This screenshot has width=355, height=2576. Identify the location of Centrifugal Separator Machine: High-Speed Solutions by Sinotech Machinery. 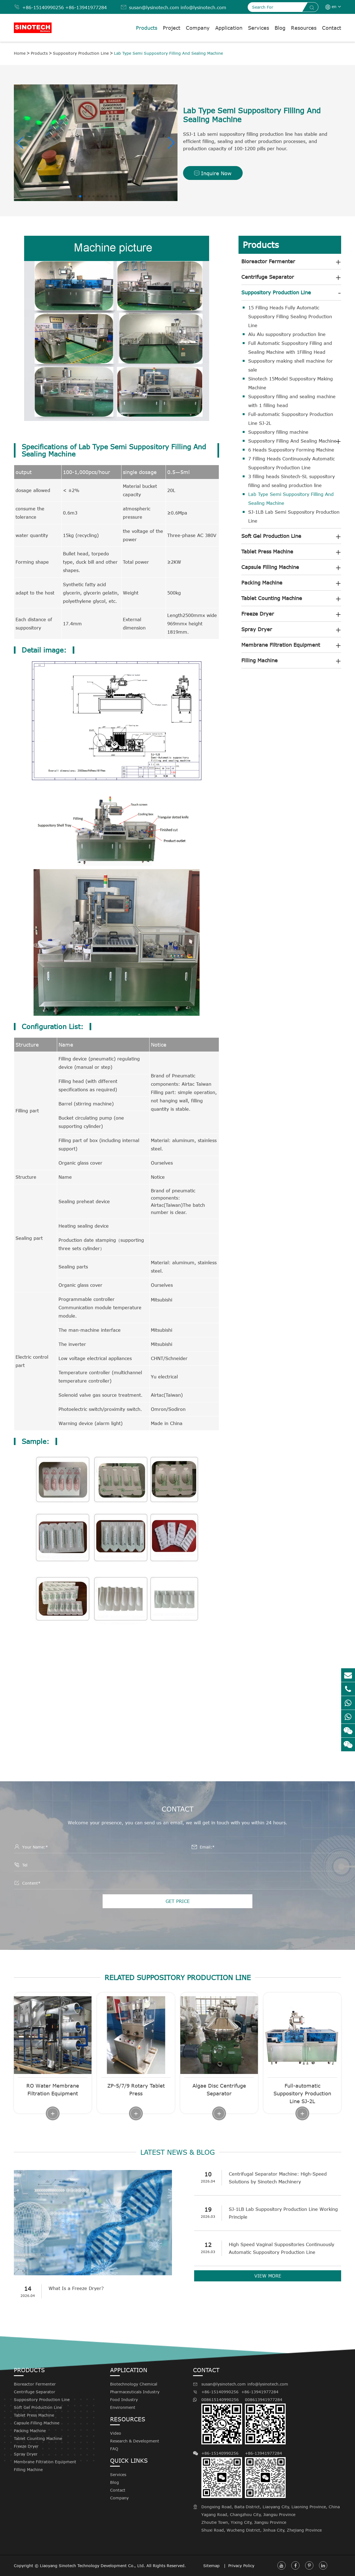
(278, 2177).